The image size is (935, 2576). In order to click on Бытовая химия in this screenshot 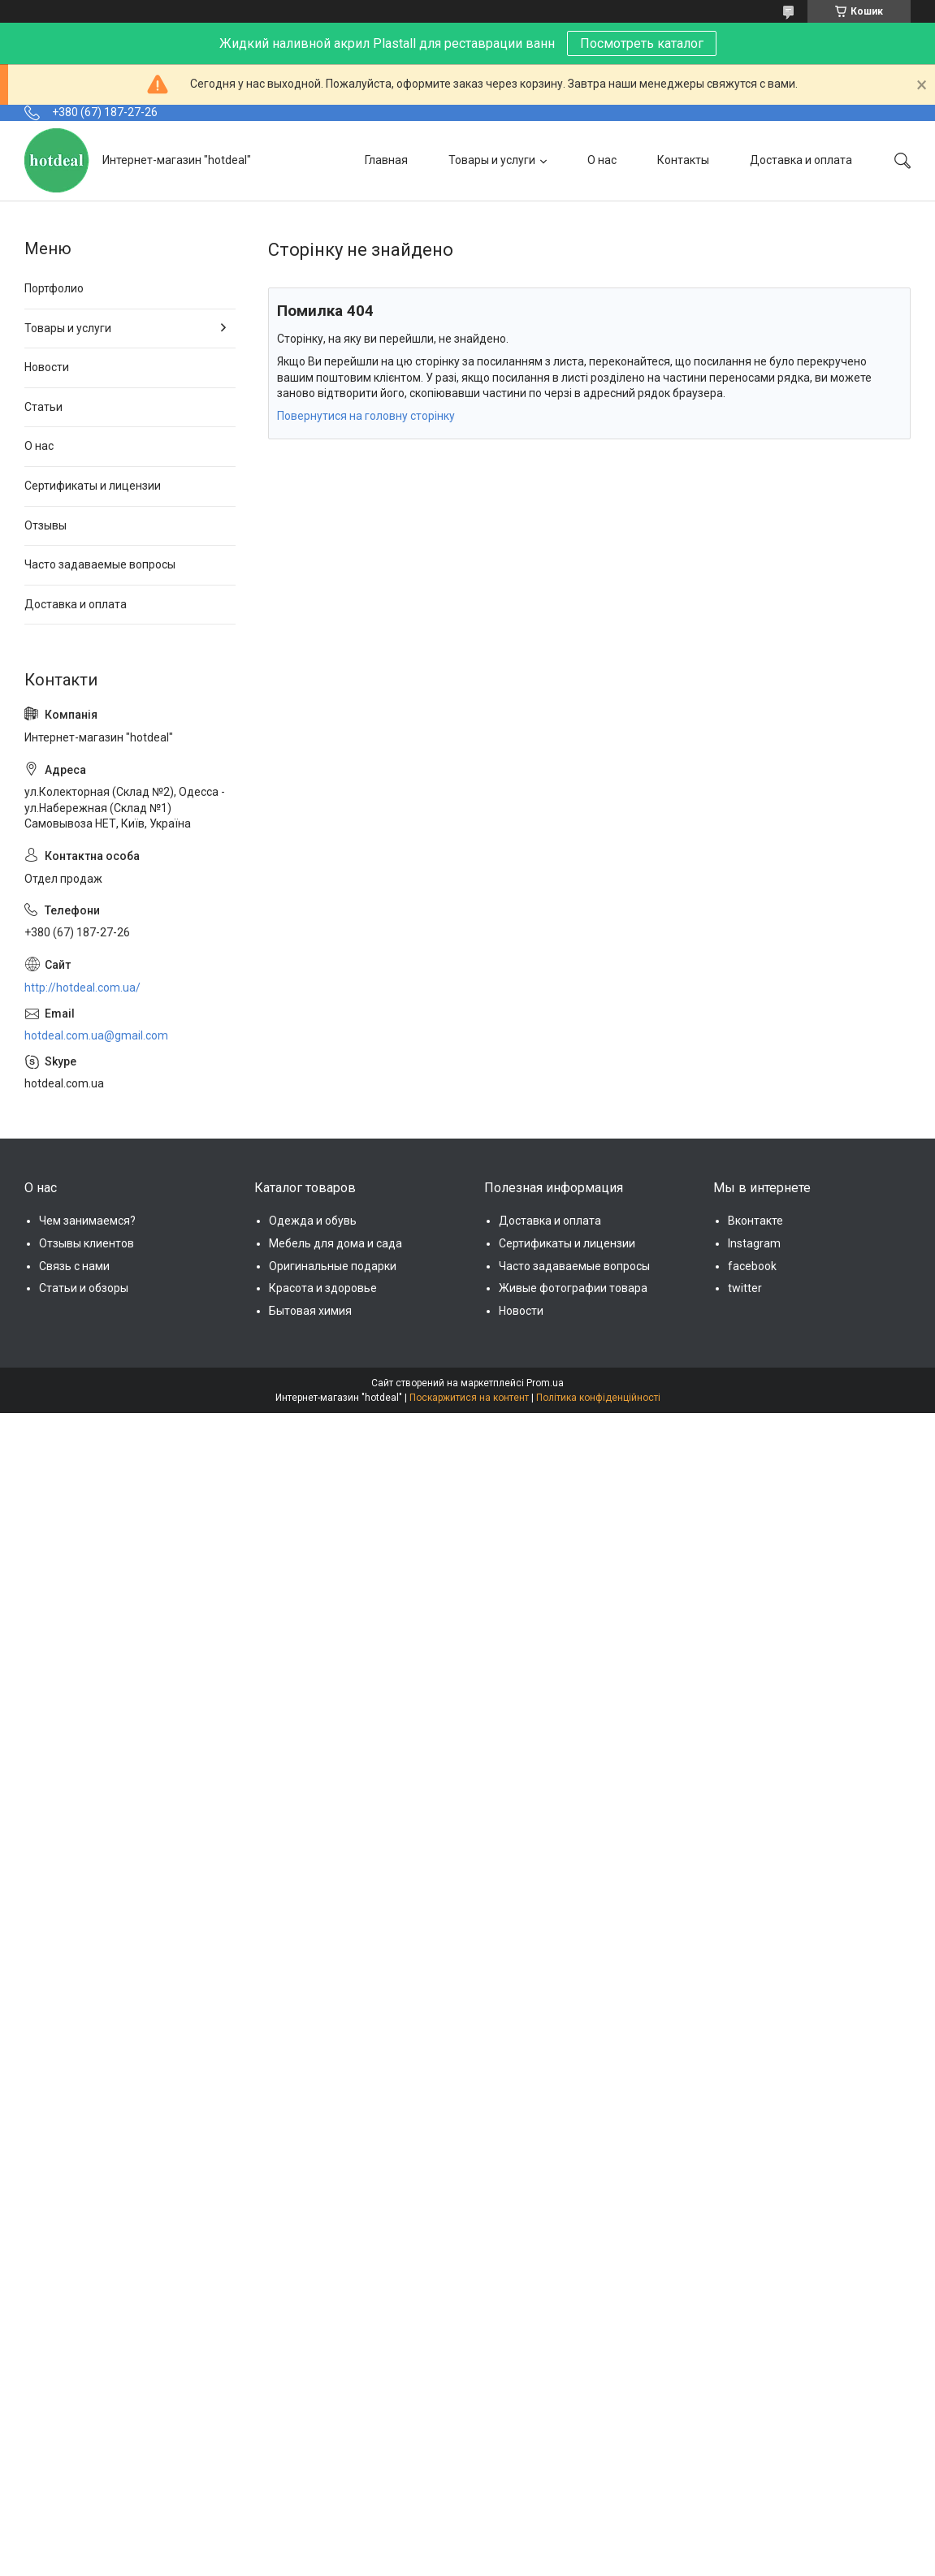, I will do `click(310, 1310)`.